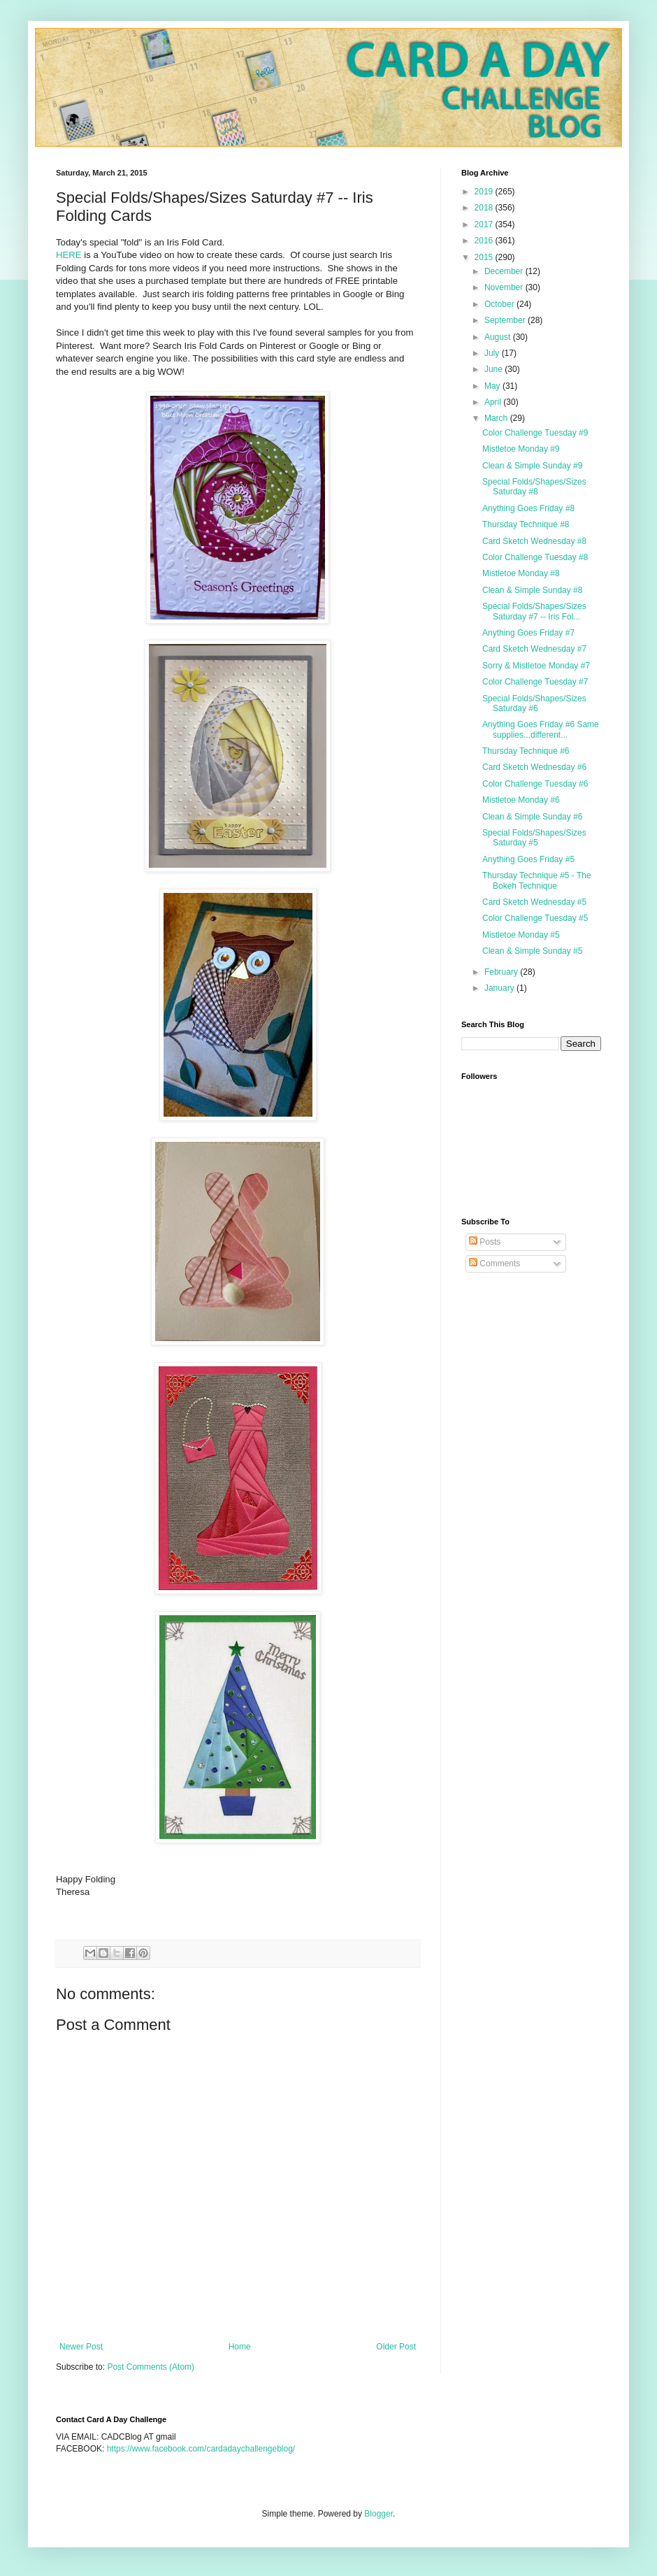 The height and width of the screenshot is (2576, 657). What do you see at coordinates (534, 541) in the screenshot?
I see `Card Sketch Wednesday #8` at bounding box center [534, 541].